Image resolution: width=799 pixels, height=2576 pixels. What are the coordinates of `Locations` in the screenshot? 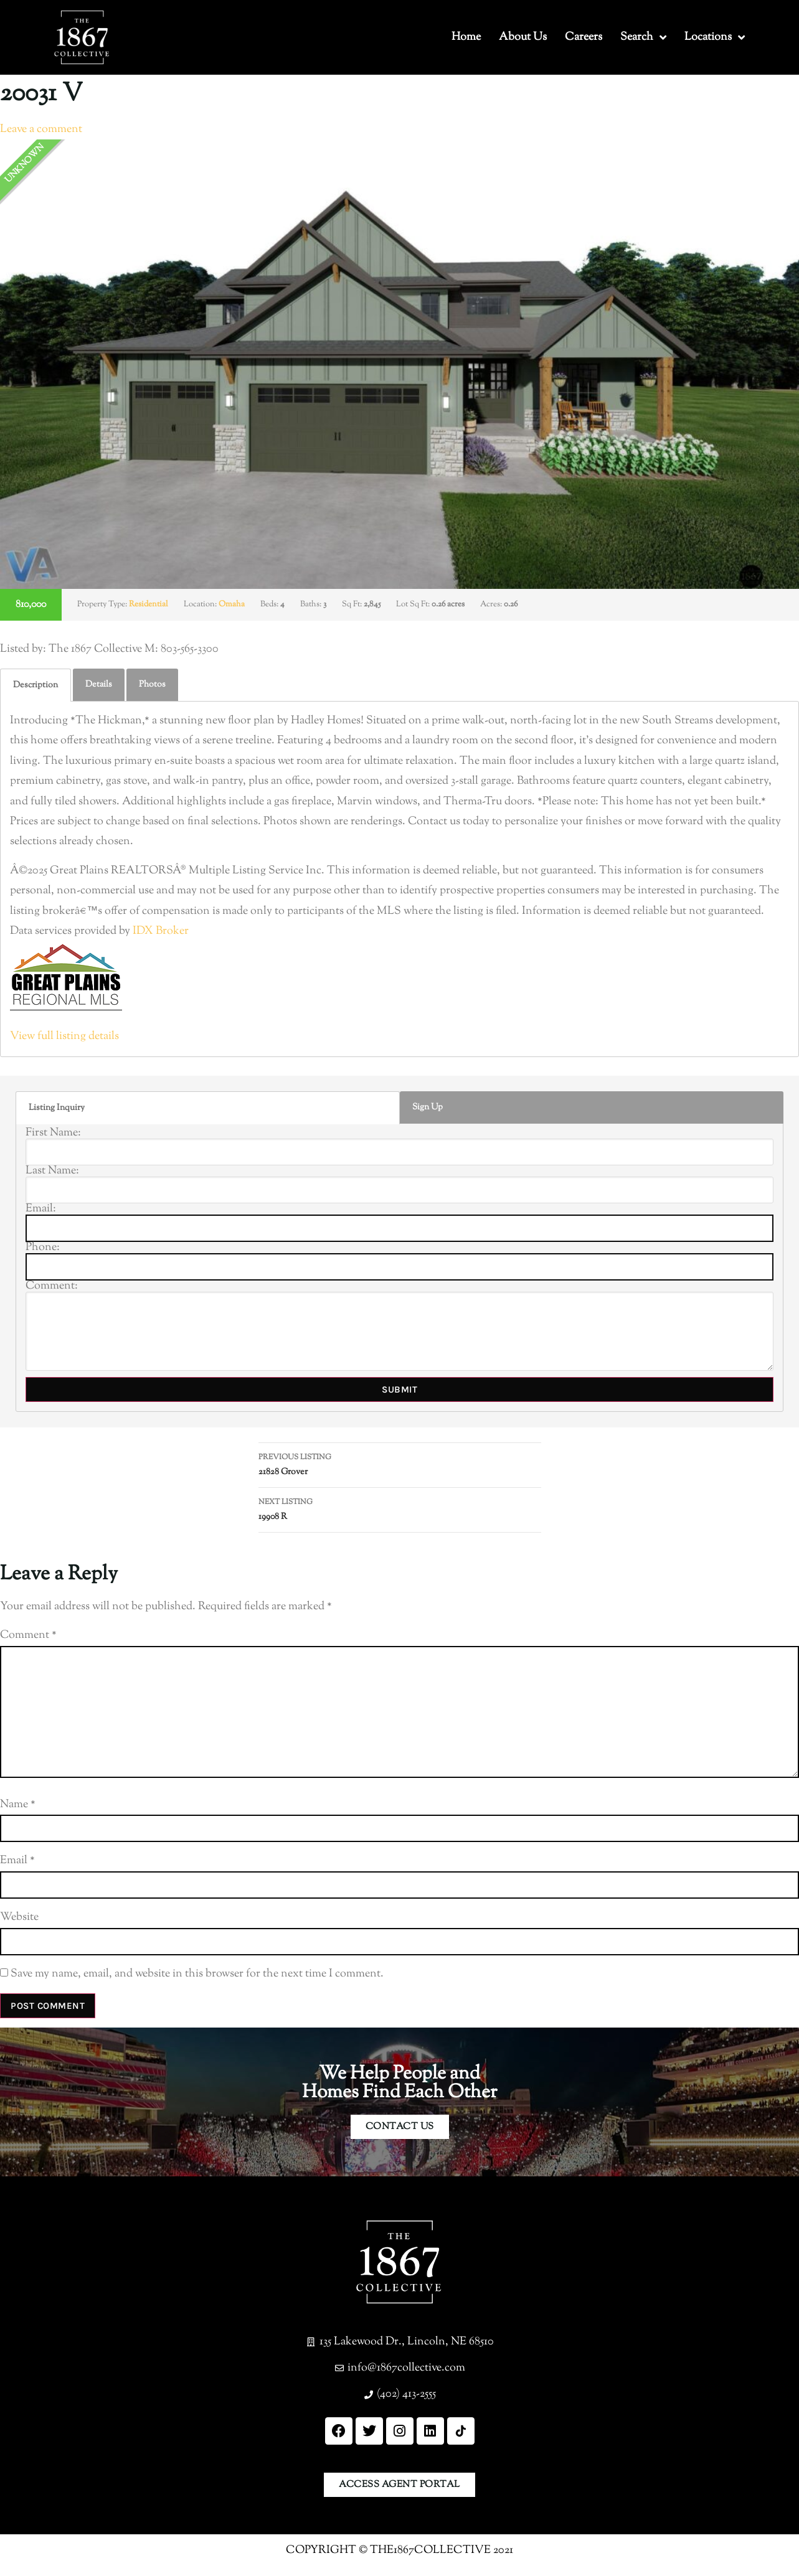 It's located at (714, 37).